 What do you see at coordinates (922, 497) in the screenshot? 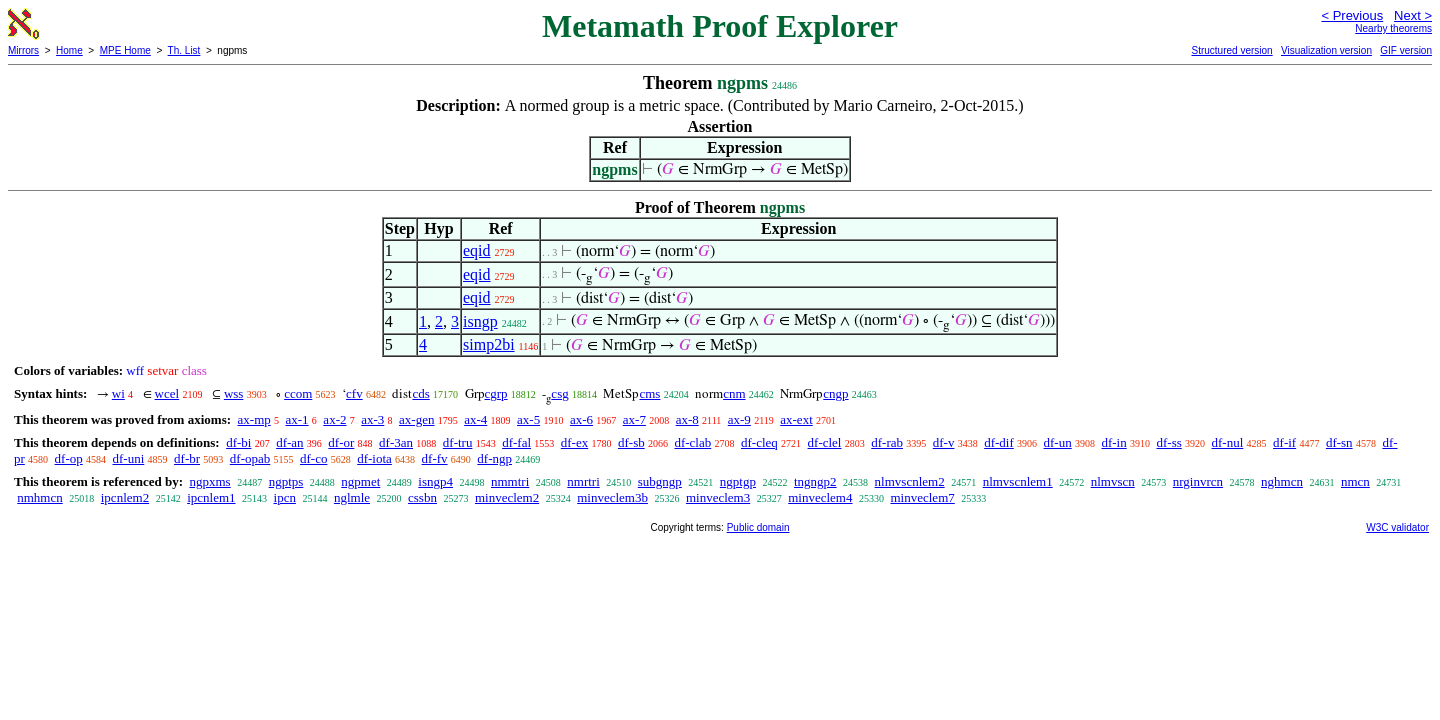
I see `minveclem7` at bounding box center [922, 497].